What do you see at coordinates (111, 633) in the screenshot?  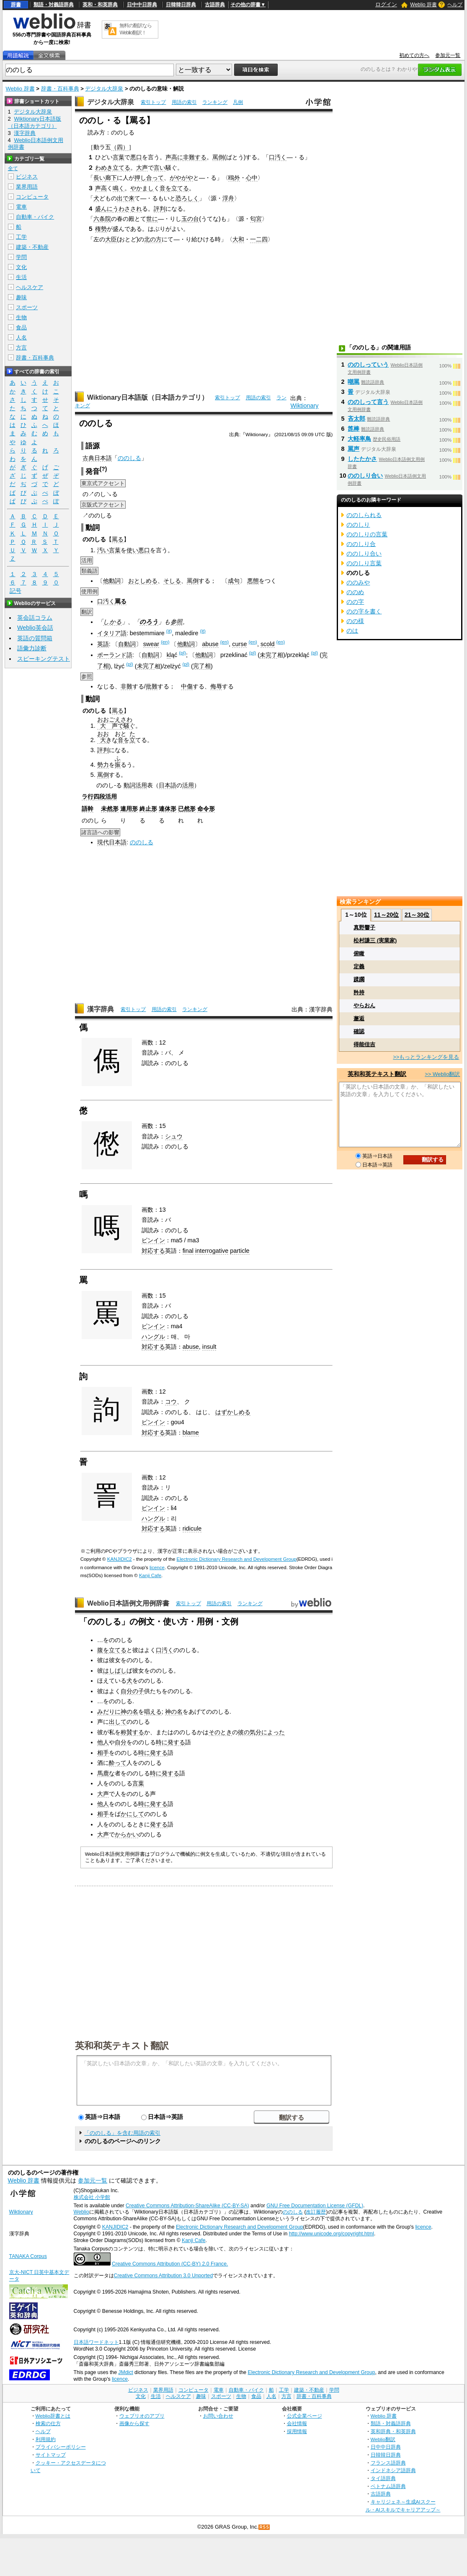 I see `イタリア語` at bounding box center [111, 633].